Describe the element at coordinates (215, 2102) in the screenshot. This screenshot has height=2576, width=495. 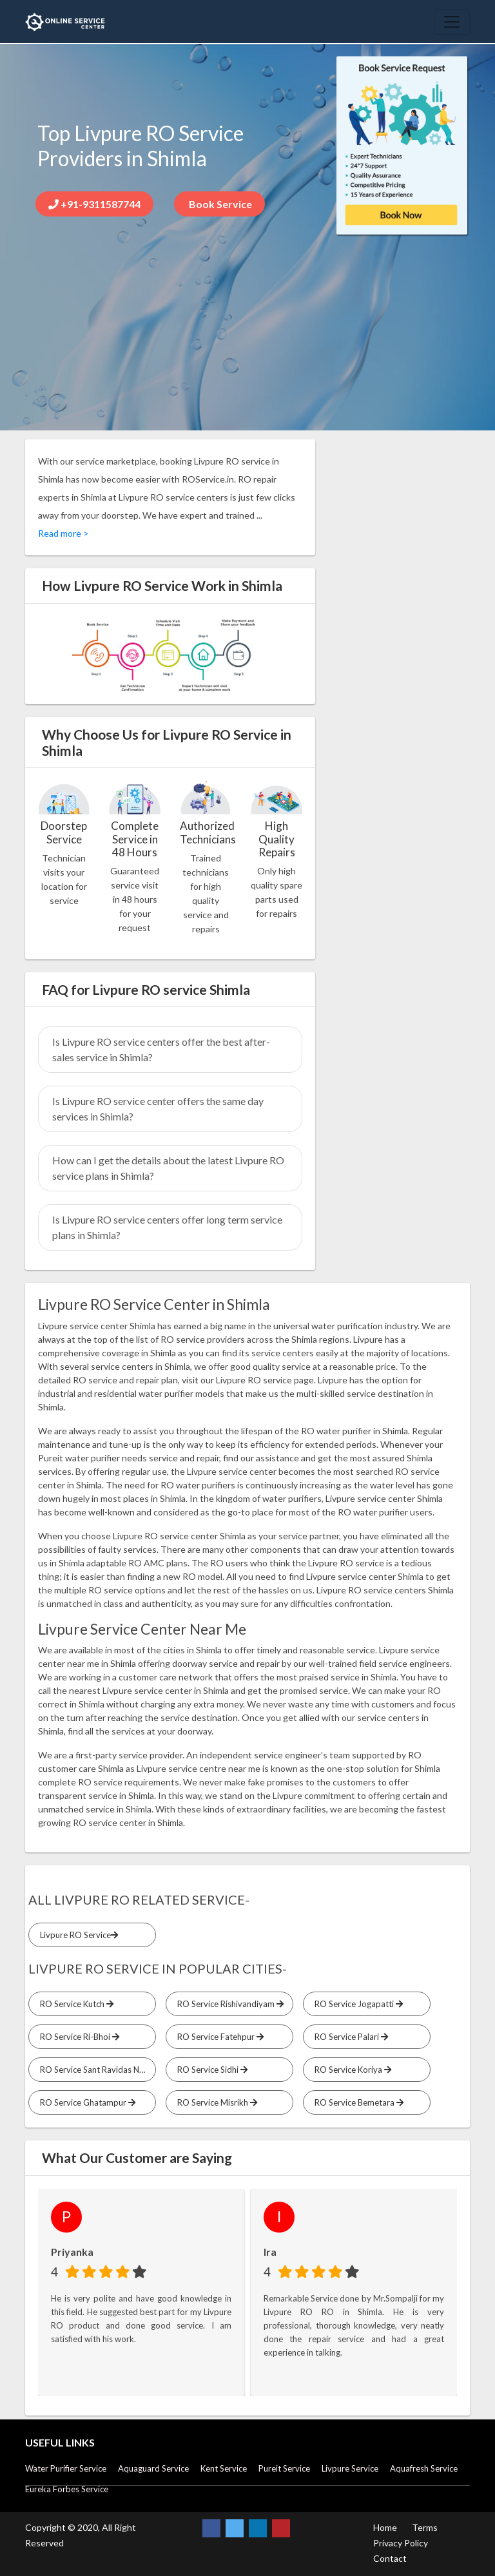
I see `RO Service Misrikh` at that location.